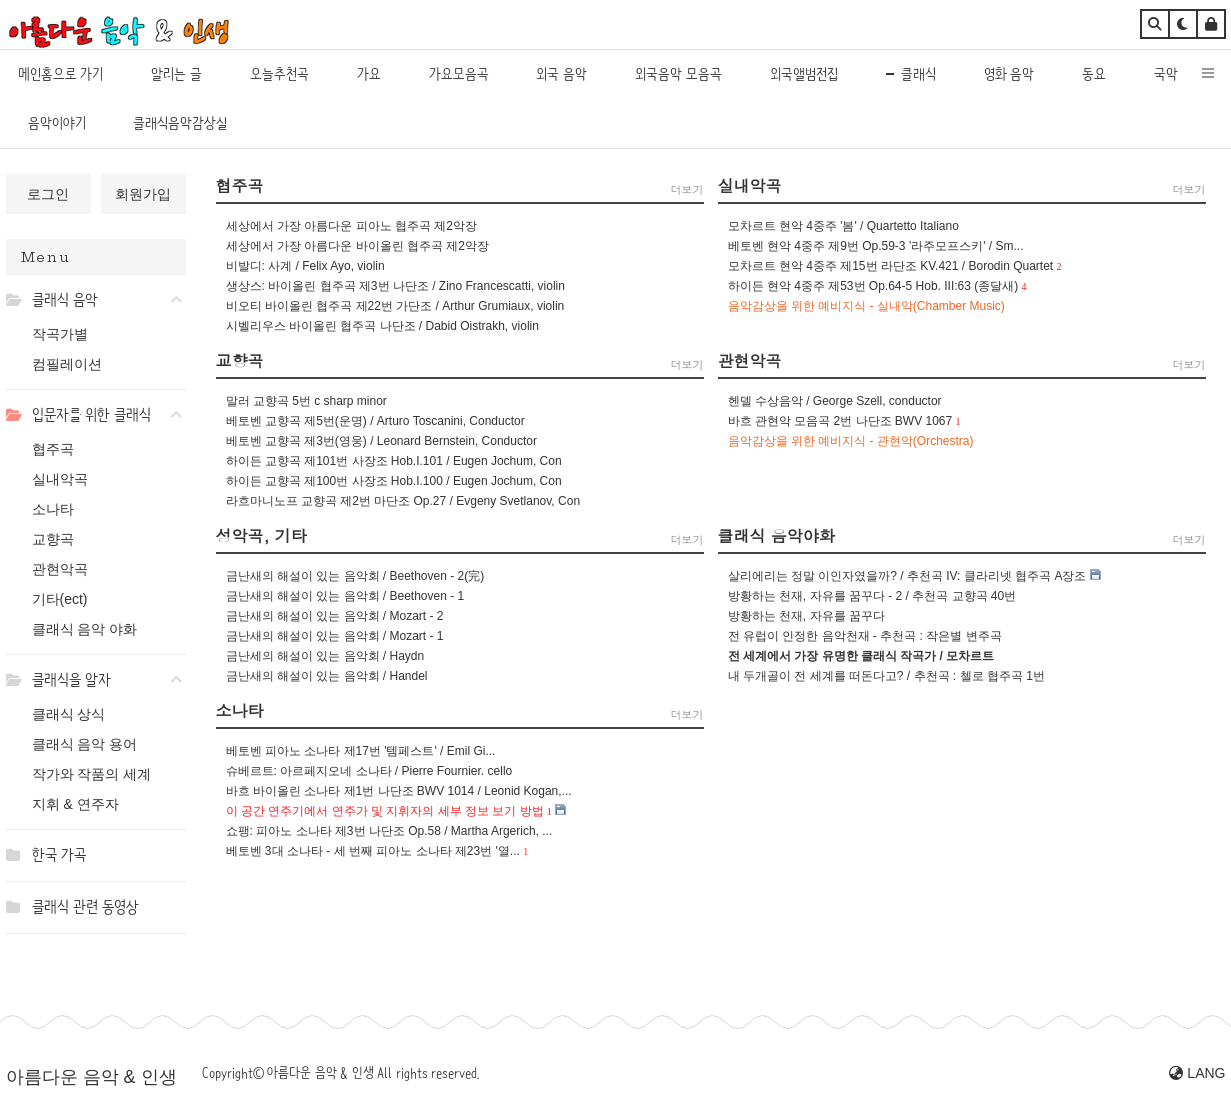  I want to click on 베토벤 교향곡 제3번(영웅) / Leonard Bernstein, Conductor, so click(381, 441).